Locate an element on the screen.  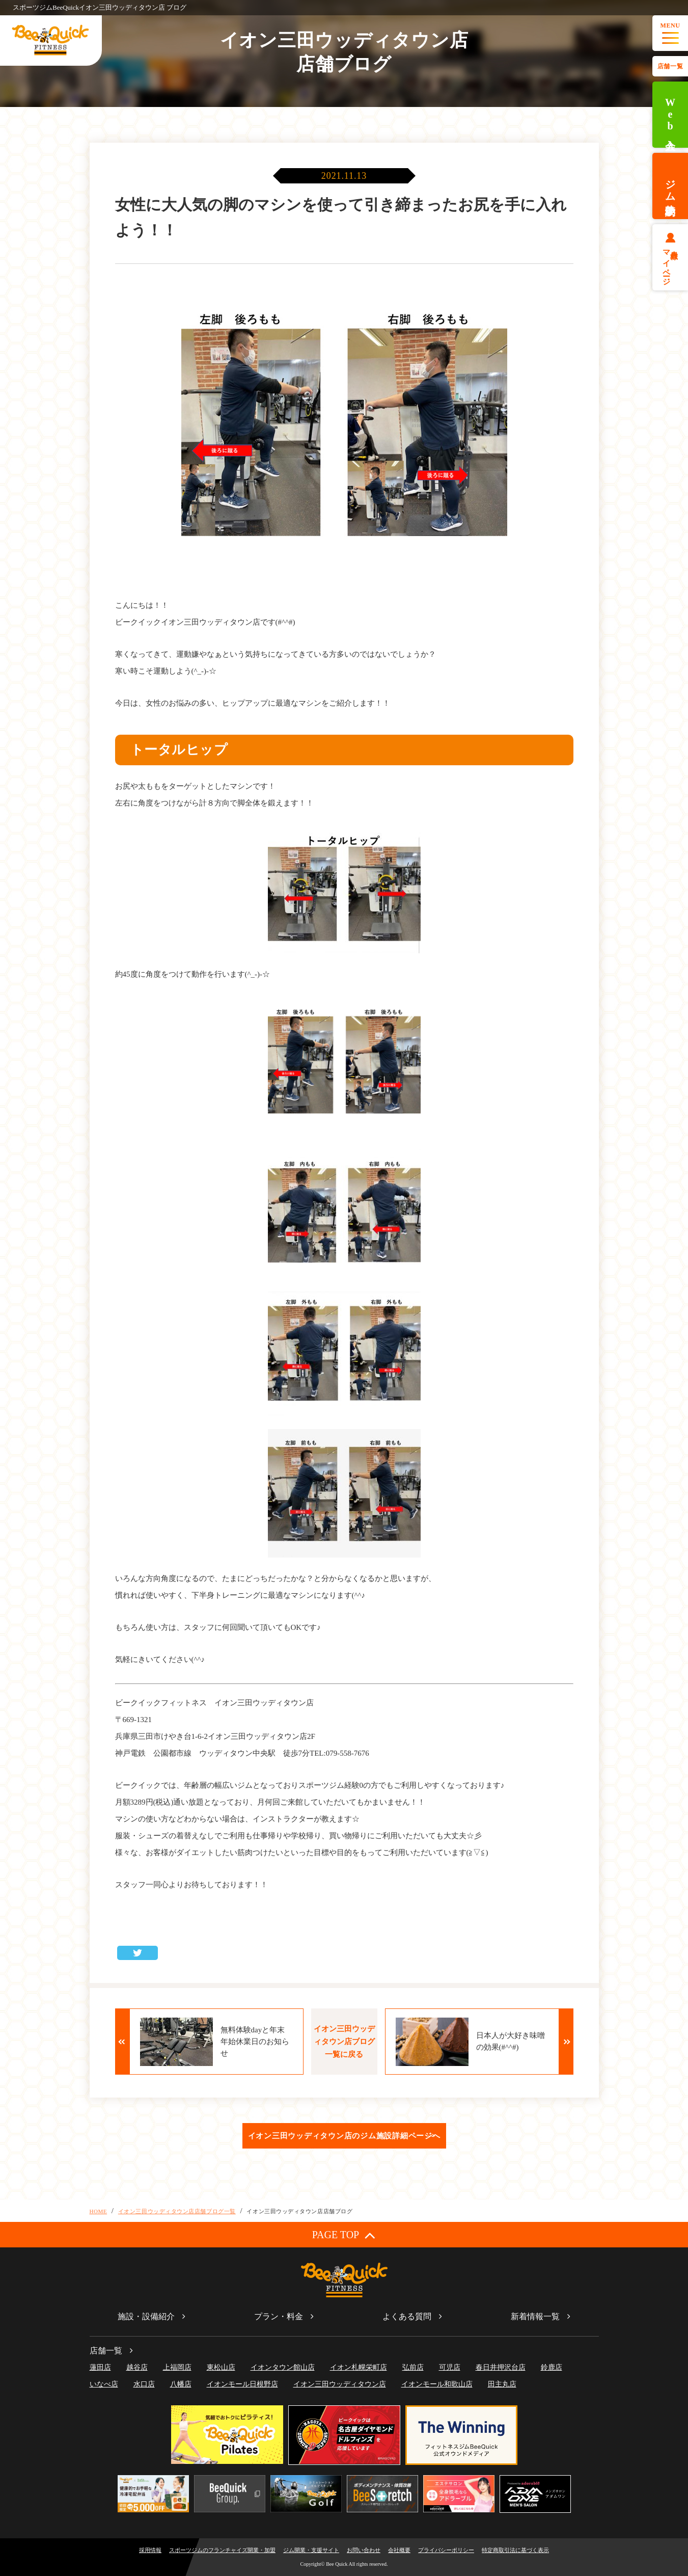
会社概要 is located at coordinates (399, 2550).